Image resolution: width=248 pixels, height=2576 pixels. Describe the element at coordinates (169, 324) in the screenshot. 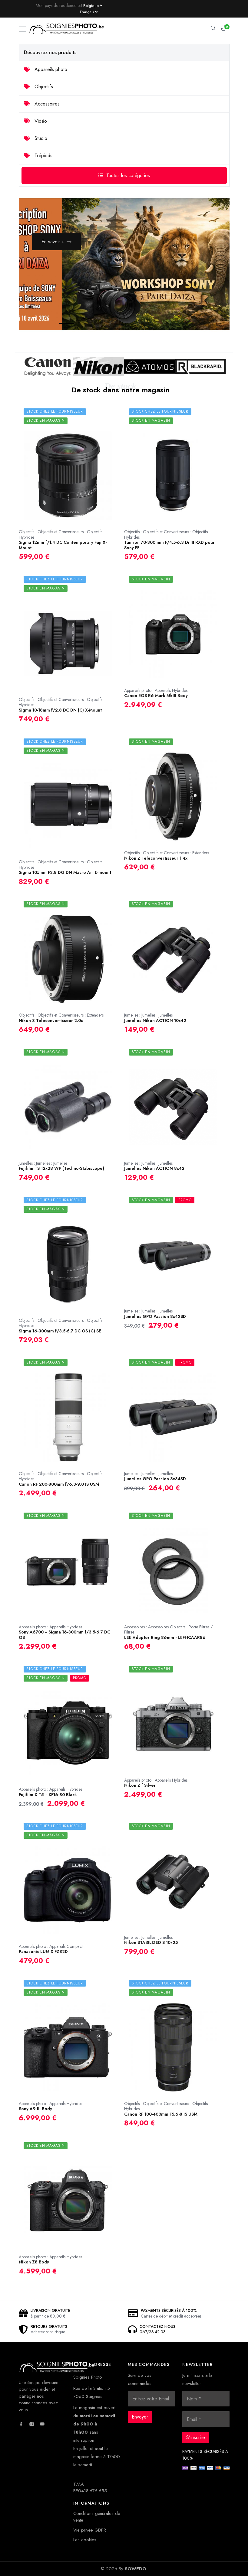

I see `7 [button]` at that location.